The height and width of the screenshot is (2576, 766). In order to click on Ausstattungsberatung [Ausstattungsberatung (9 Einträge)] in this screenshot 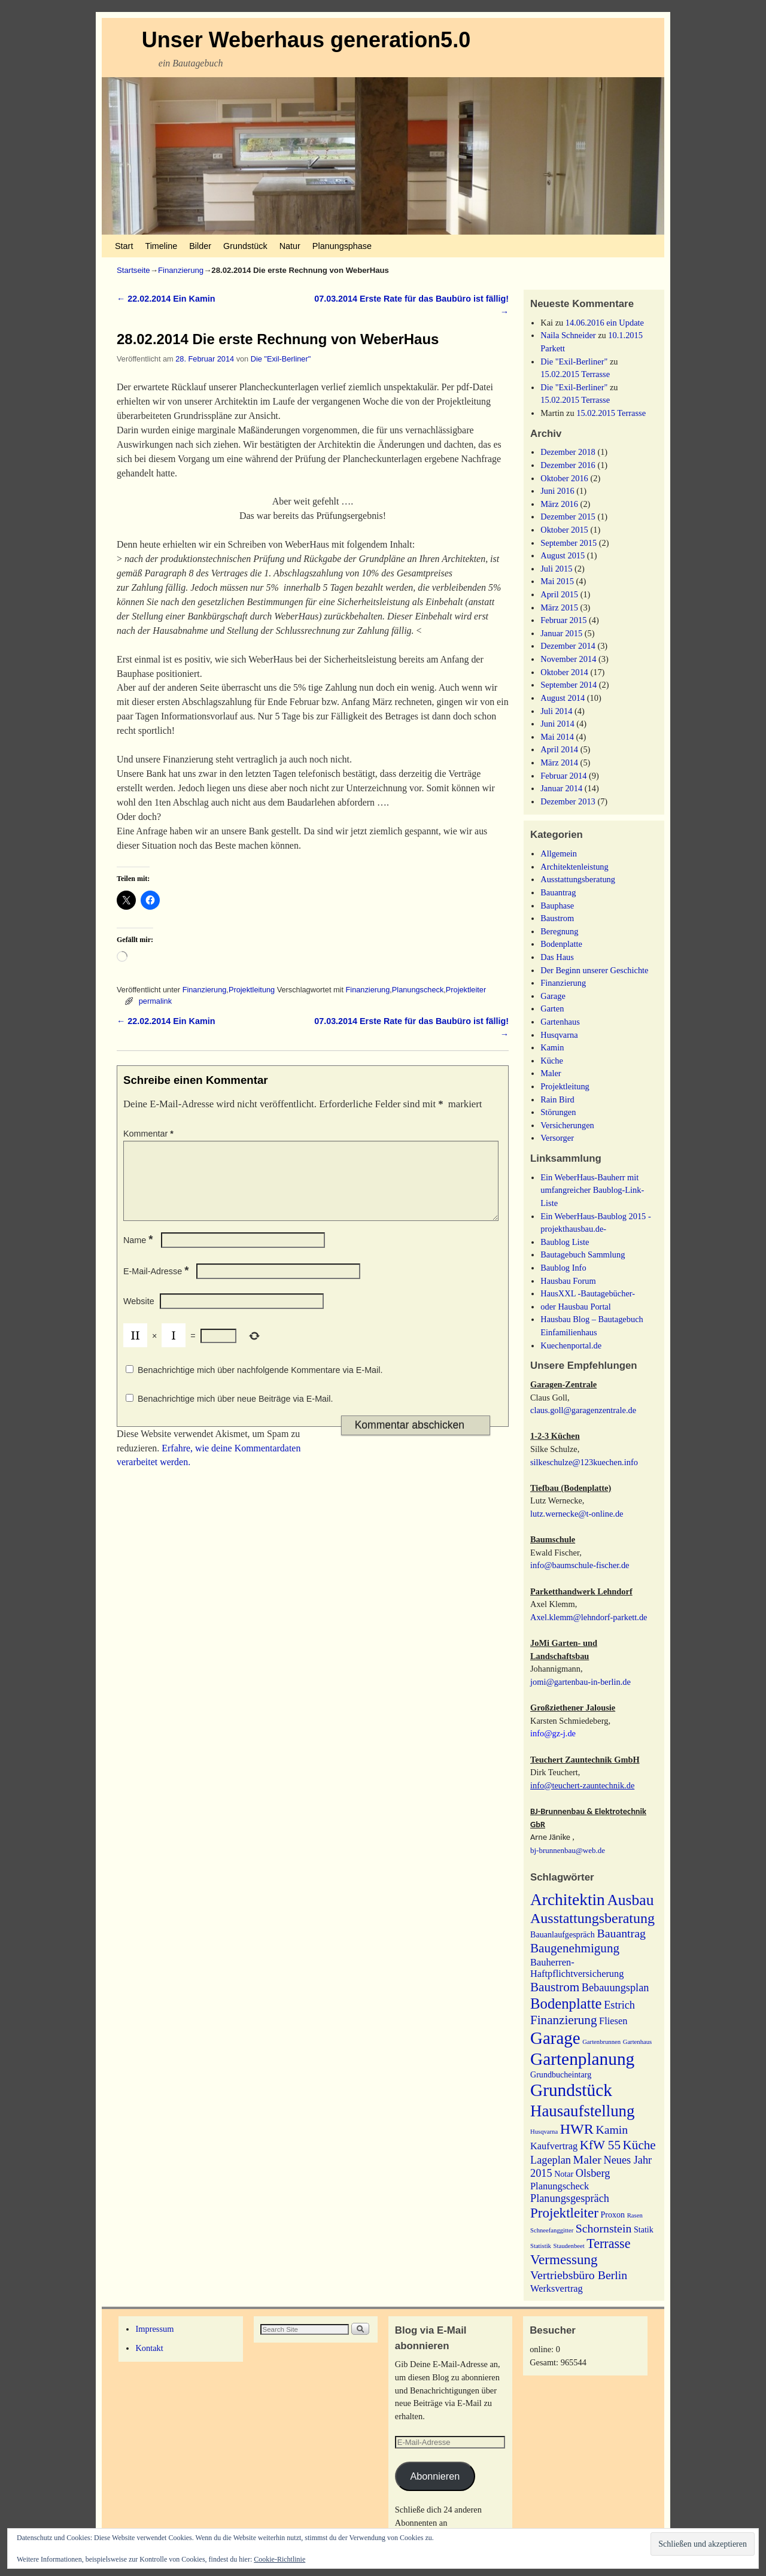, I will do `click(592, 1918)`.